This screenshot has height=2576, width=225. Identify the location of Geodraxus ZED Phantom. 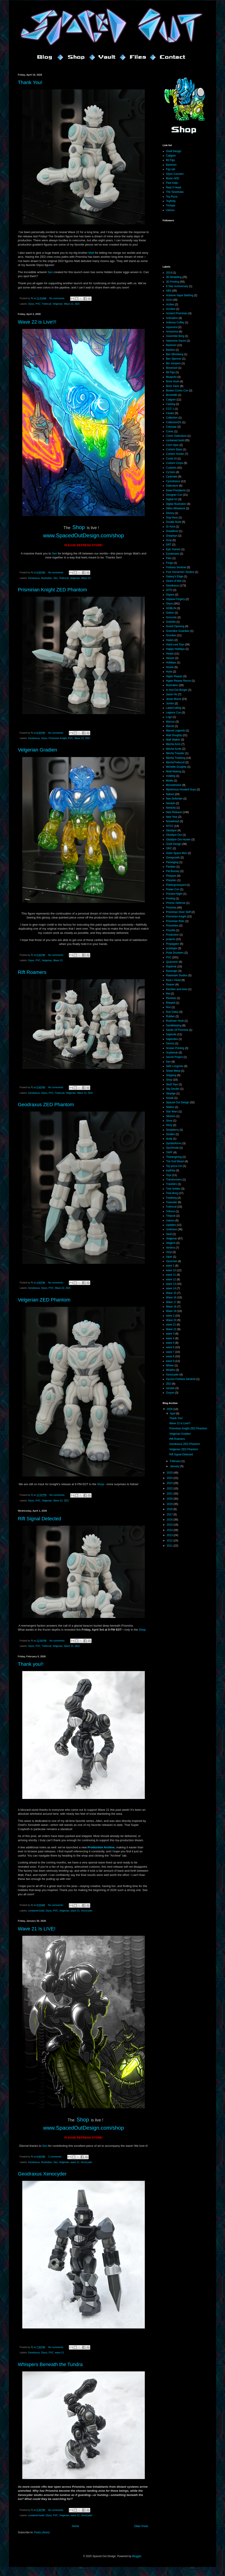
(46, 1104).